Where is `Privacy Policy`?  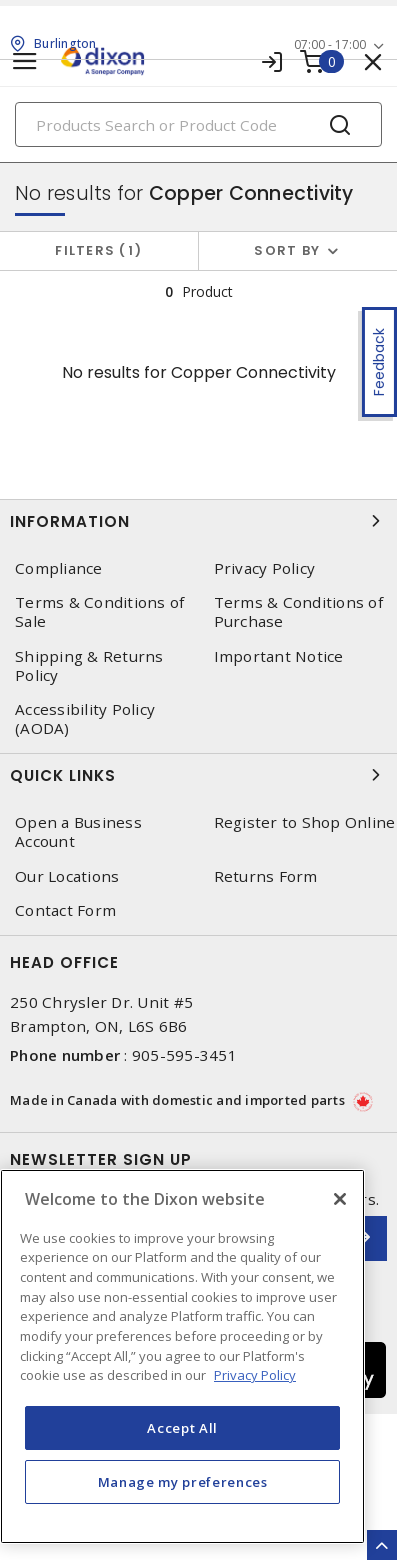 Privacy Policy is located at coordinates (265, 568).